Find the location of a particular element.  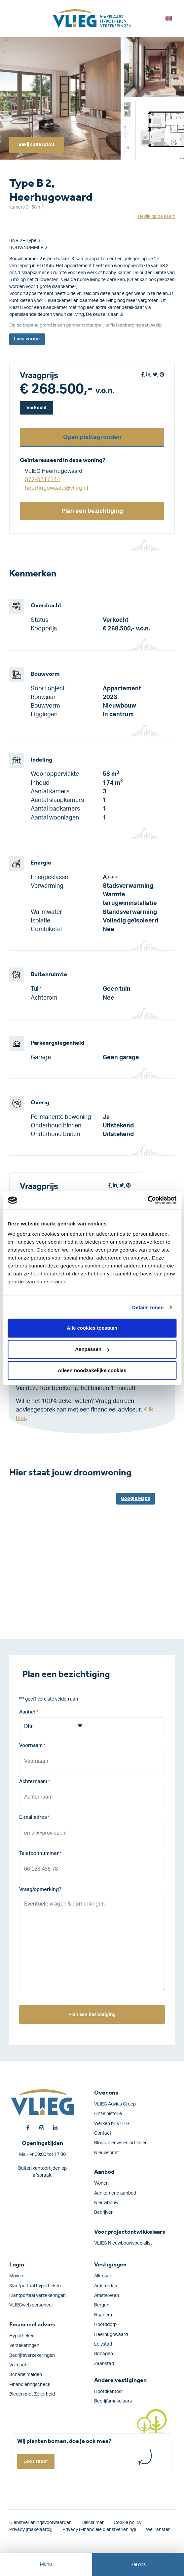

Nieuwbouw is located at coordinates (106, 2203).